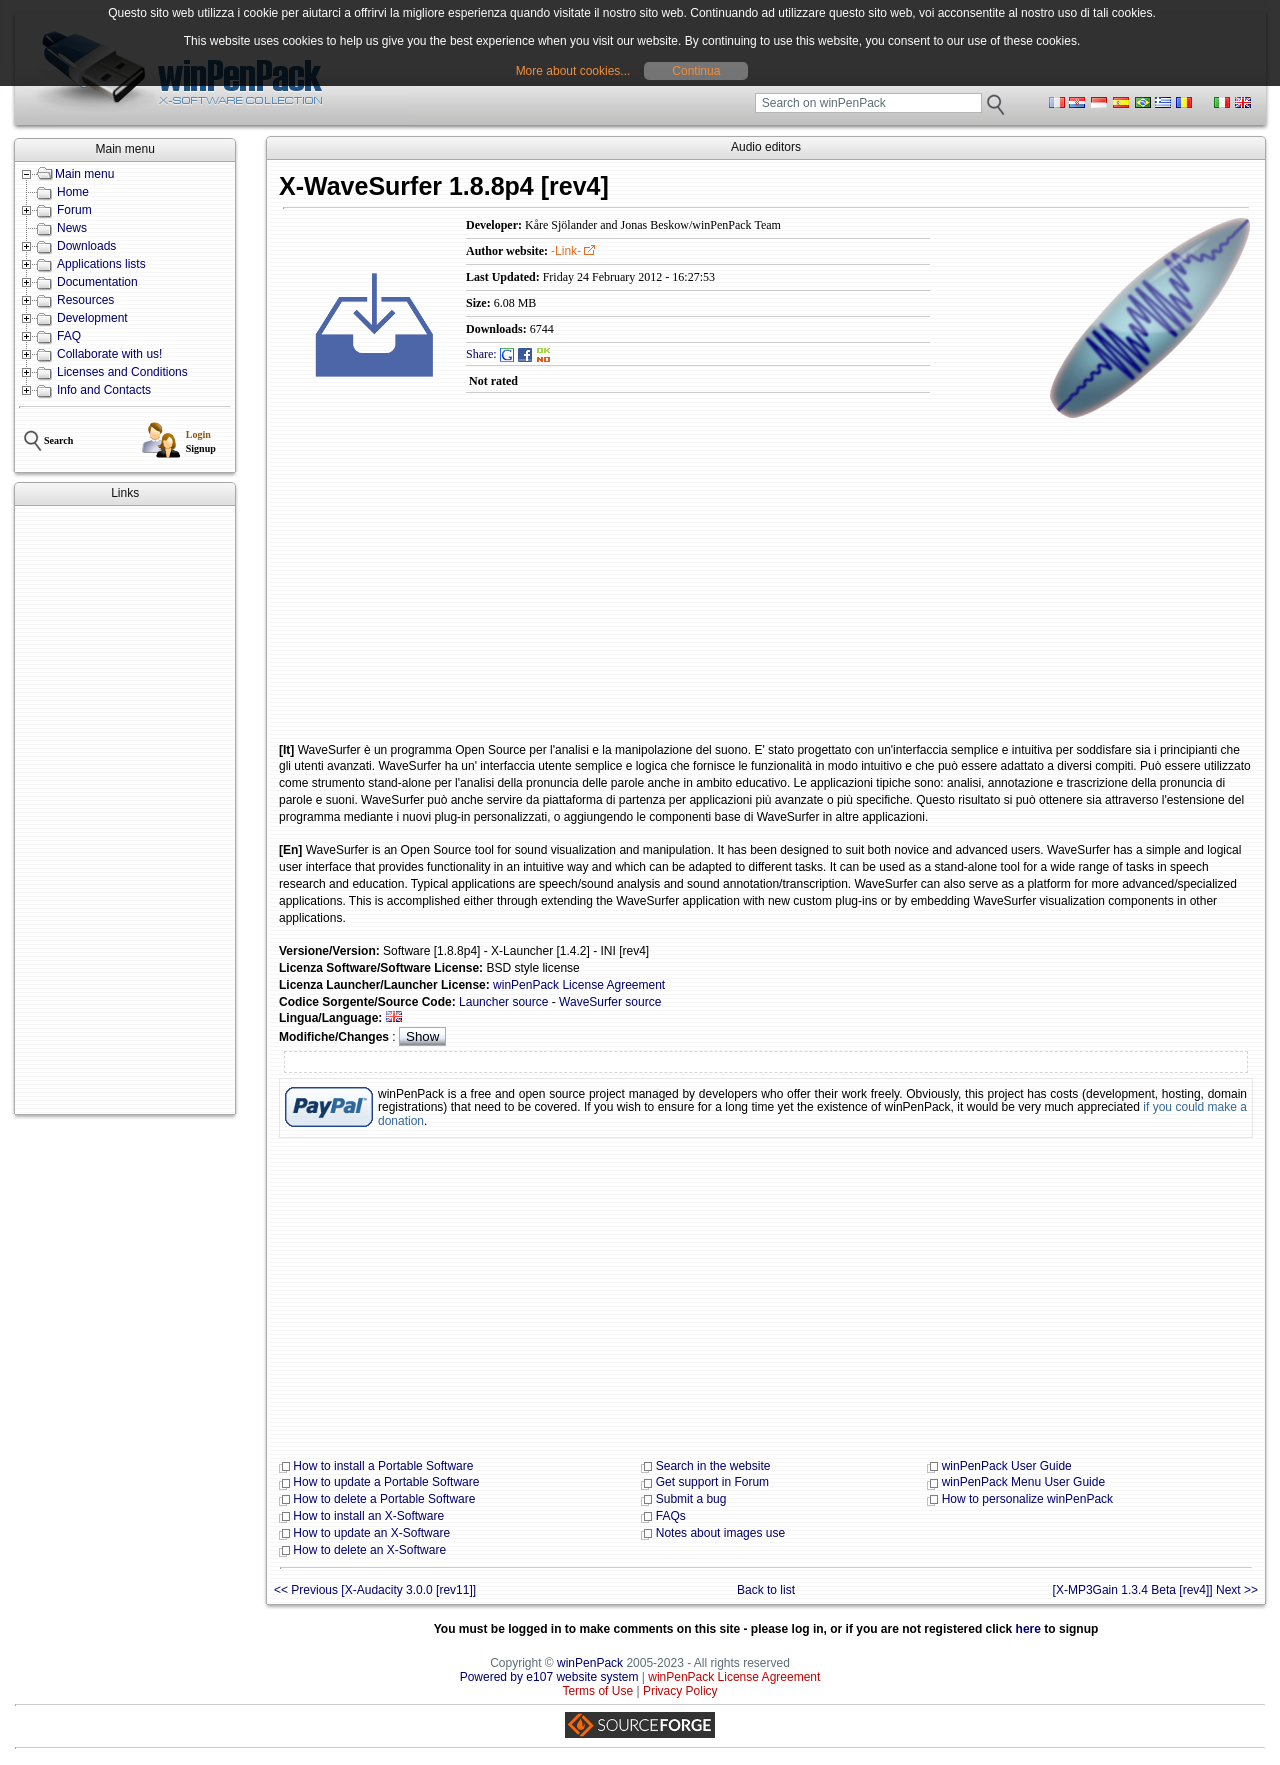 The image size is (1280, 1765). I want to click on Powered by e107 website system, so click(549, 1677).